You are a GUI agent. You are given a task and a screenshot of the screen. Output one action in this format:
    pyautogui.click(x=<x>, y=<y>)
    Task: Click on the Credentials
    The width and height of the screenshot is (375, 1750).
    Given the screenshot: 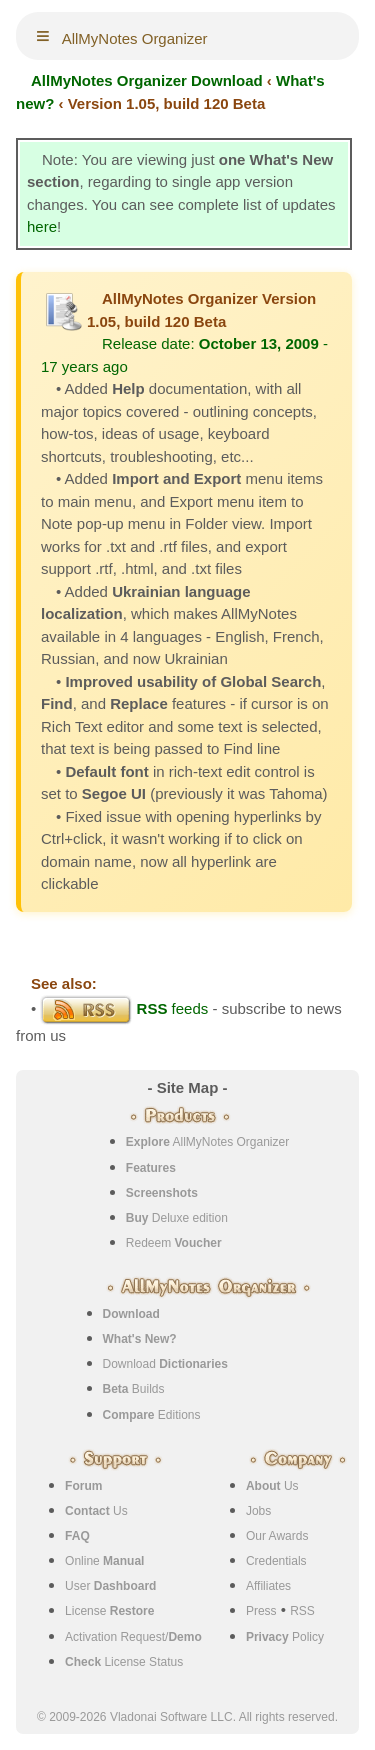 What is the action you would take?
    pyautogui.click(x=276, y=1561)
    